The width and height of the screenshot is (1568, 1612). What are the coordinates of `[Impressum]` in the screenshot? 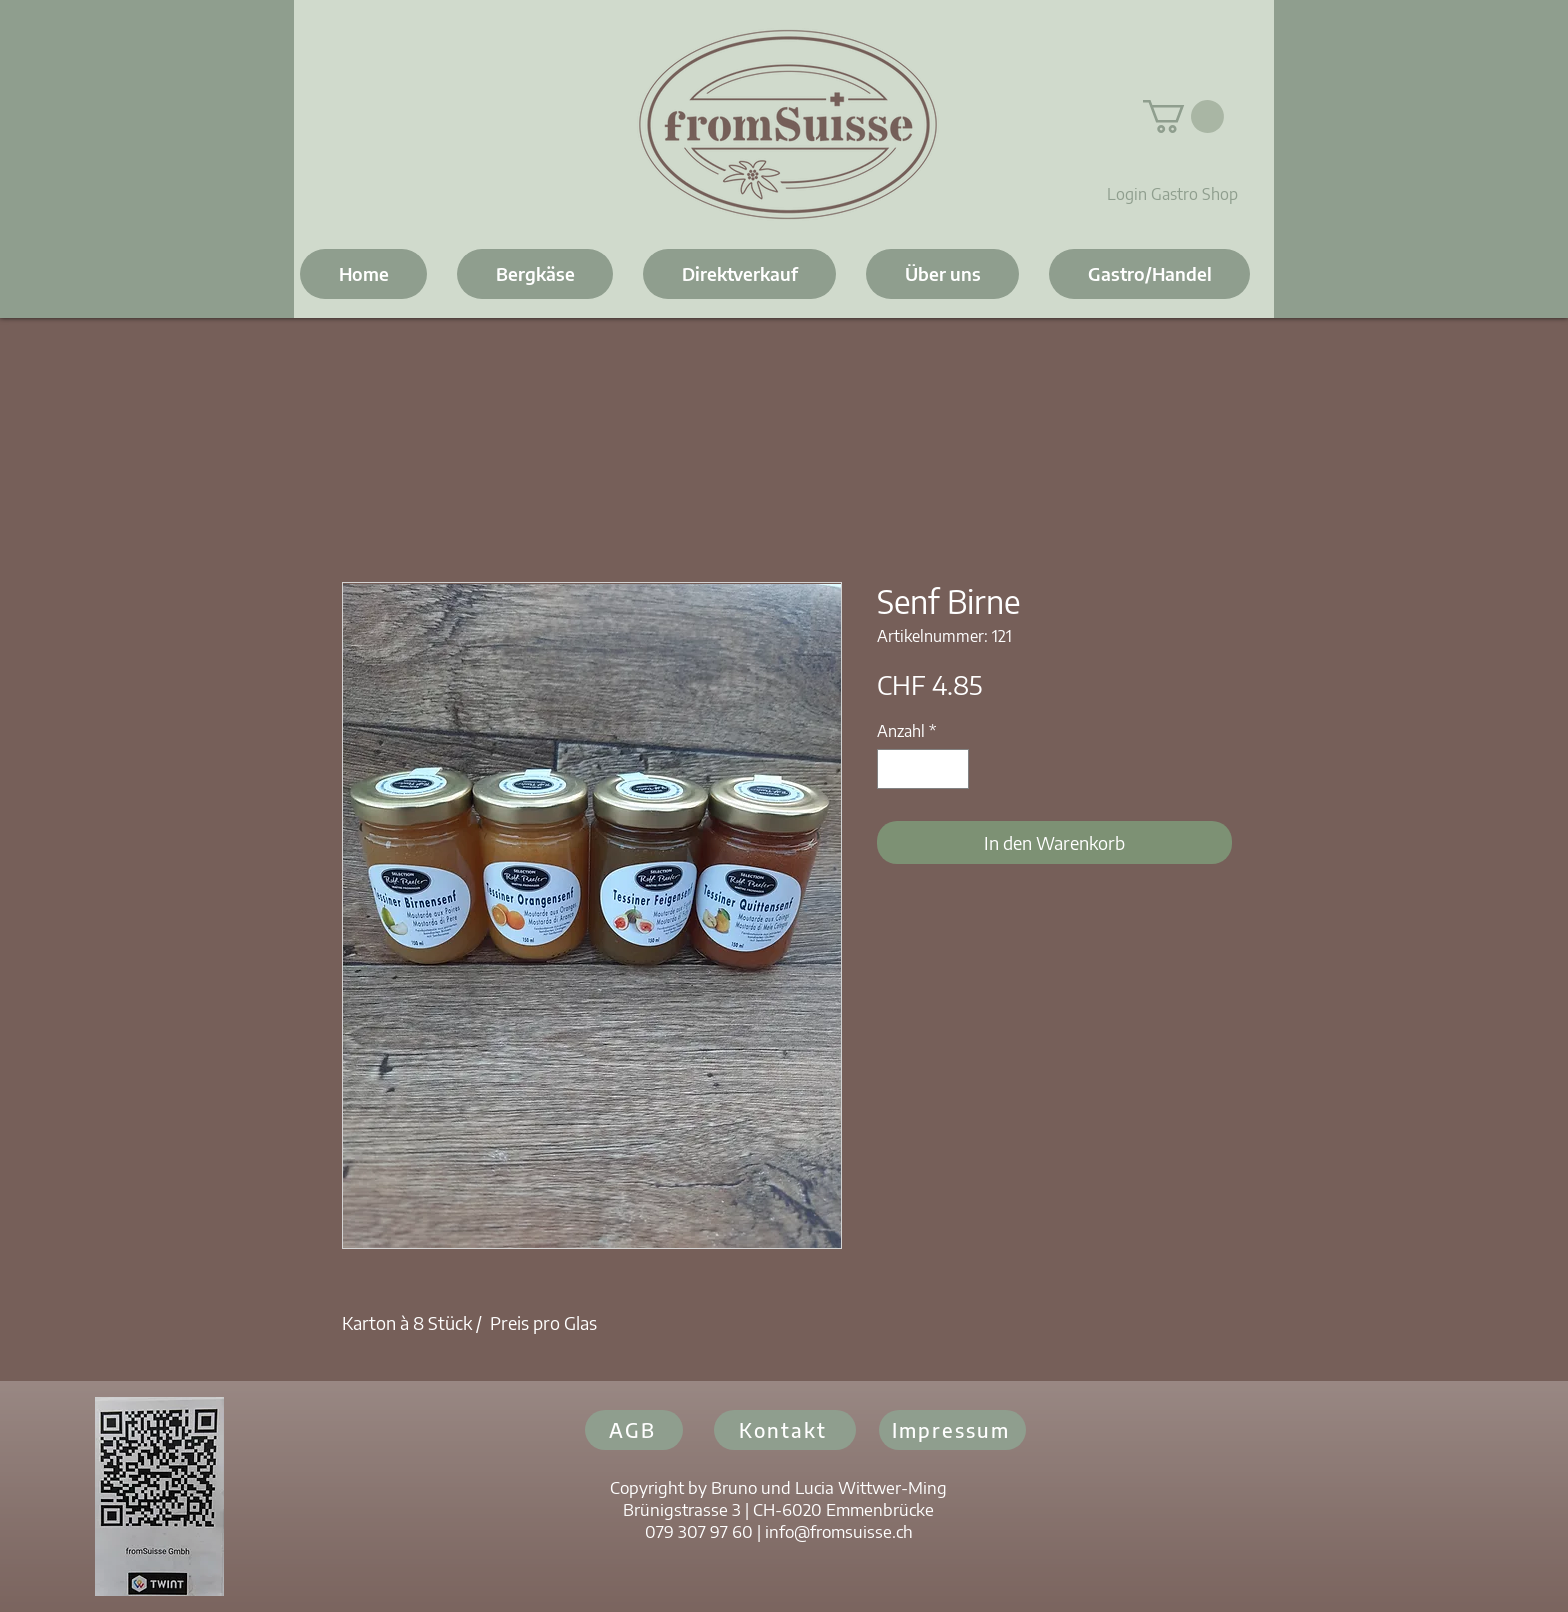 It's located at (952, 1430).